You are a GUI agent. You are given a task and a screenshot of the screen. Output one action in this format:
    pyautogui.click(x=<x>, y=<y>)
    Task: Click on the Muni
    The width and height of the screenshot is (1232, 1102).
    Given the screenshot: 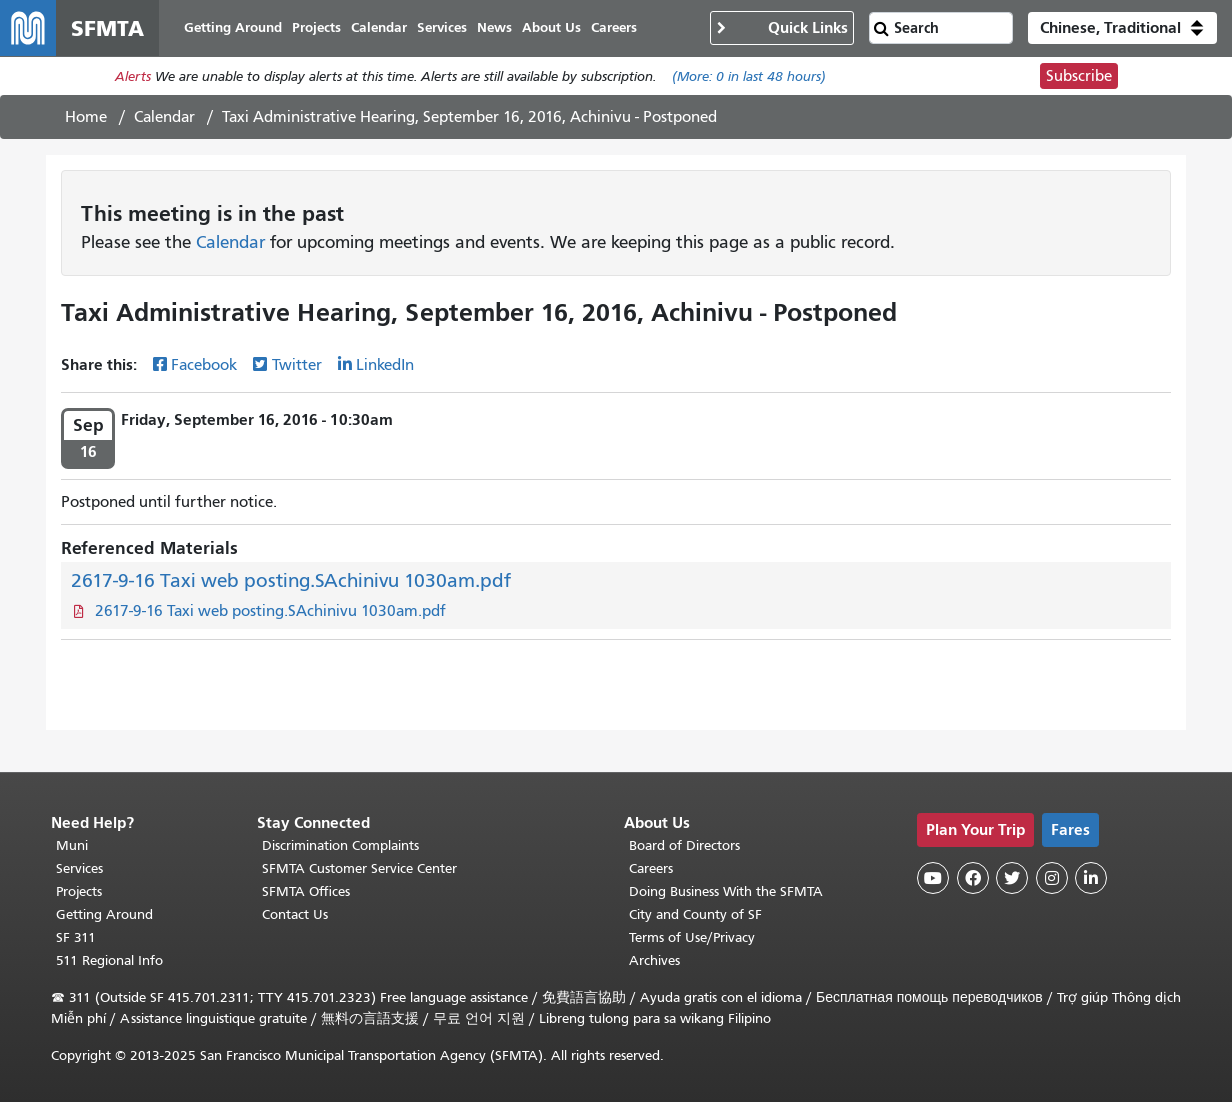 What is the action you would take?
    pyautogui.click(x=72, y=845)
    